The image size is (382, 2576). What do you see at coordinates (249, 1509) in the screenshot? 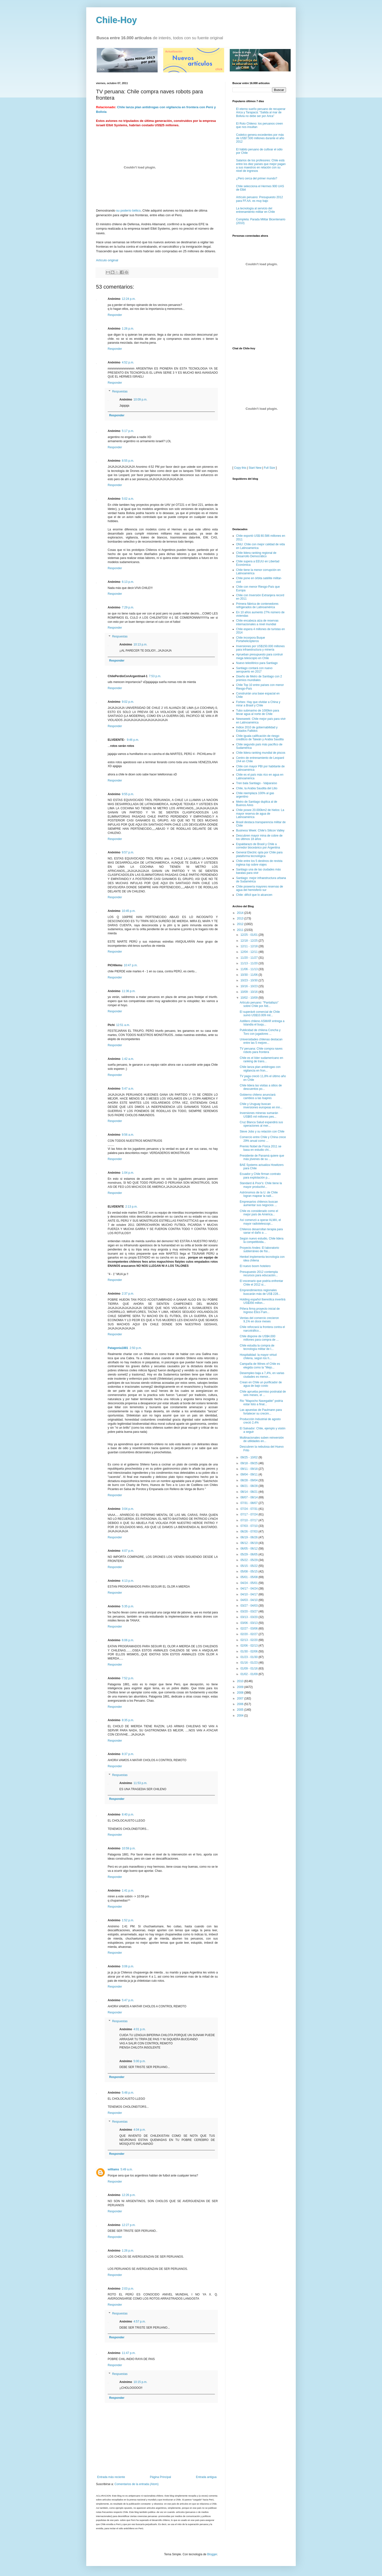
I see `07/24 - 07/31` at bounding box center [249, 1509].